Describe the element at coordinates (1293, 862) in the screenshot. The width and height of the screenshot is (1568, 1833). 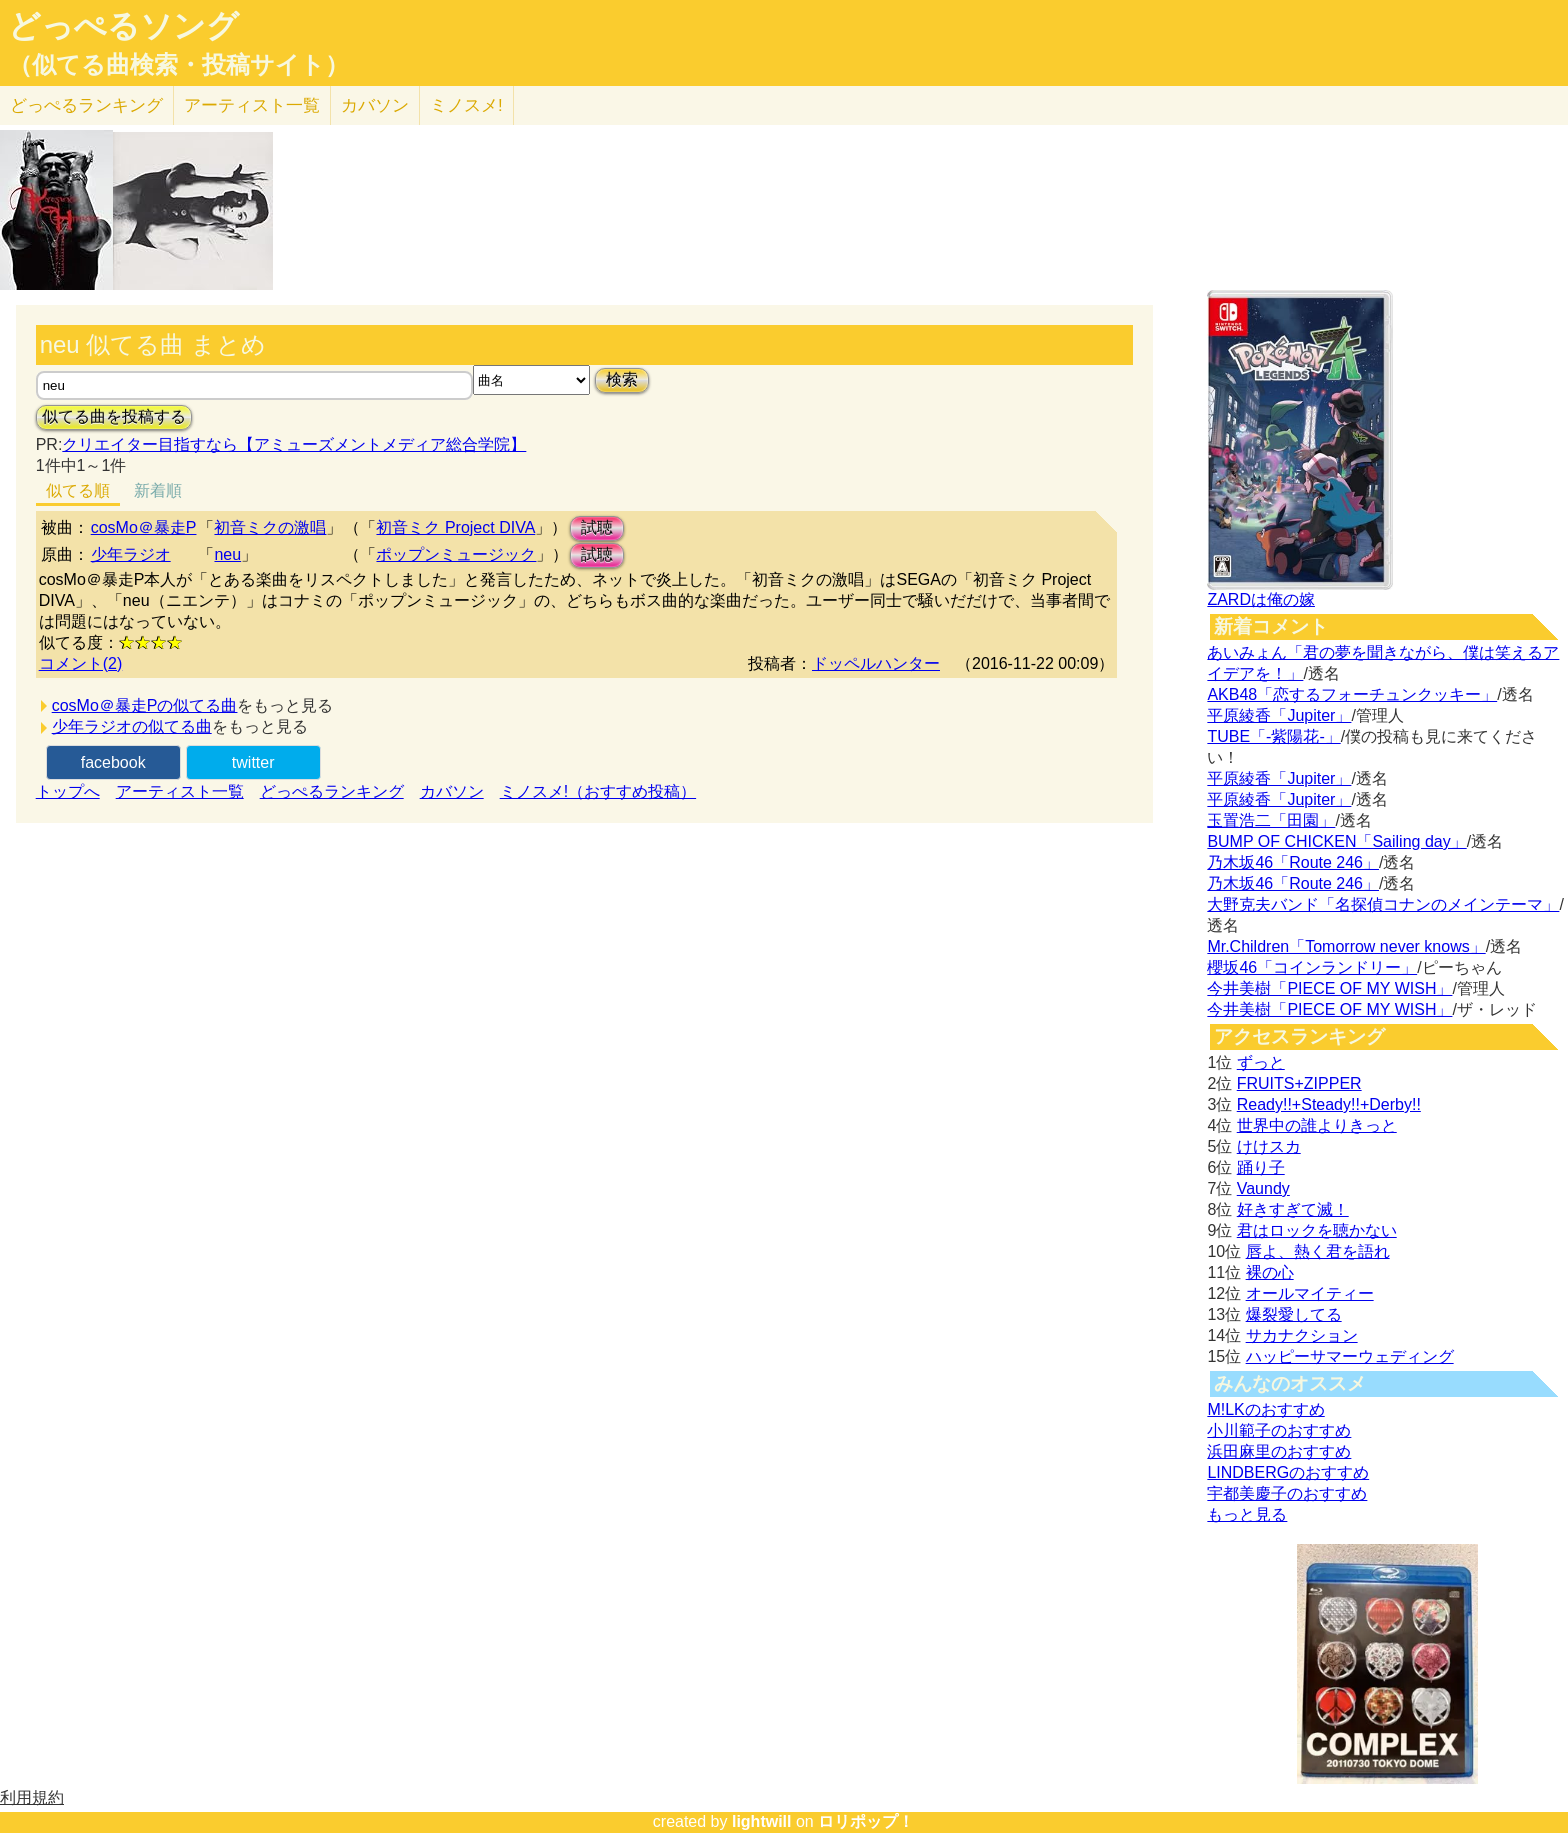
I see `乃木坂46「Route 246」` at that location.